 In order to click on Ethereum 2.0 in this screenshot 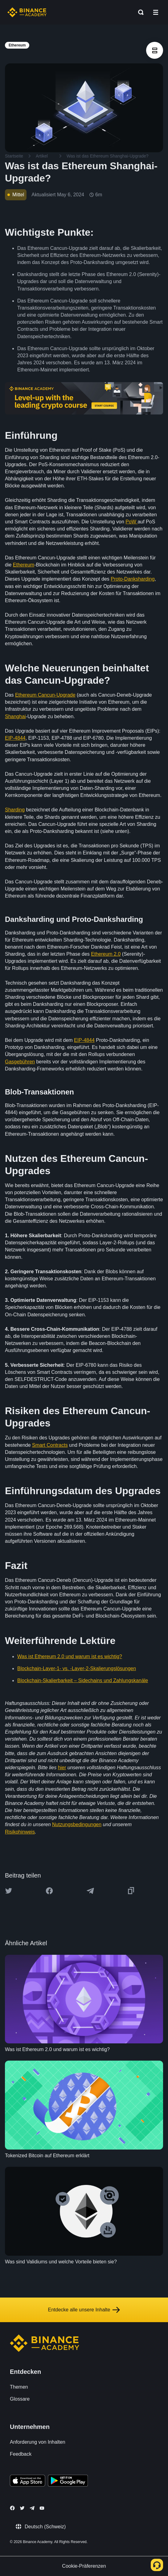, I will do `click(106, 954)`.